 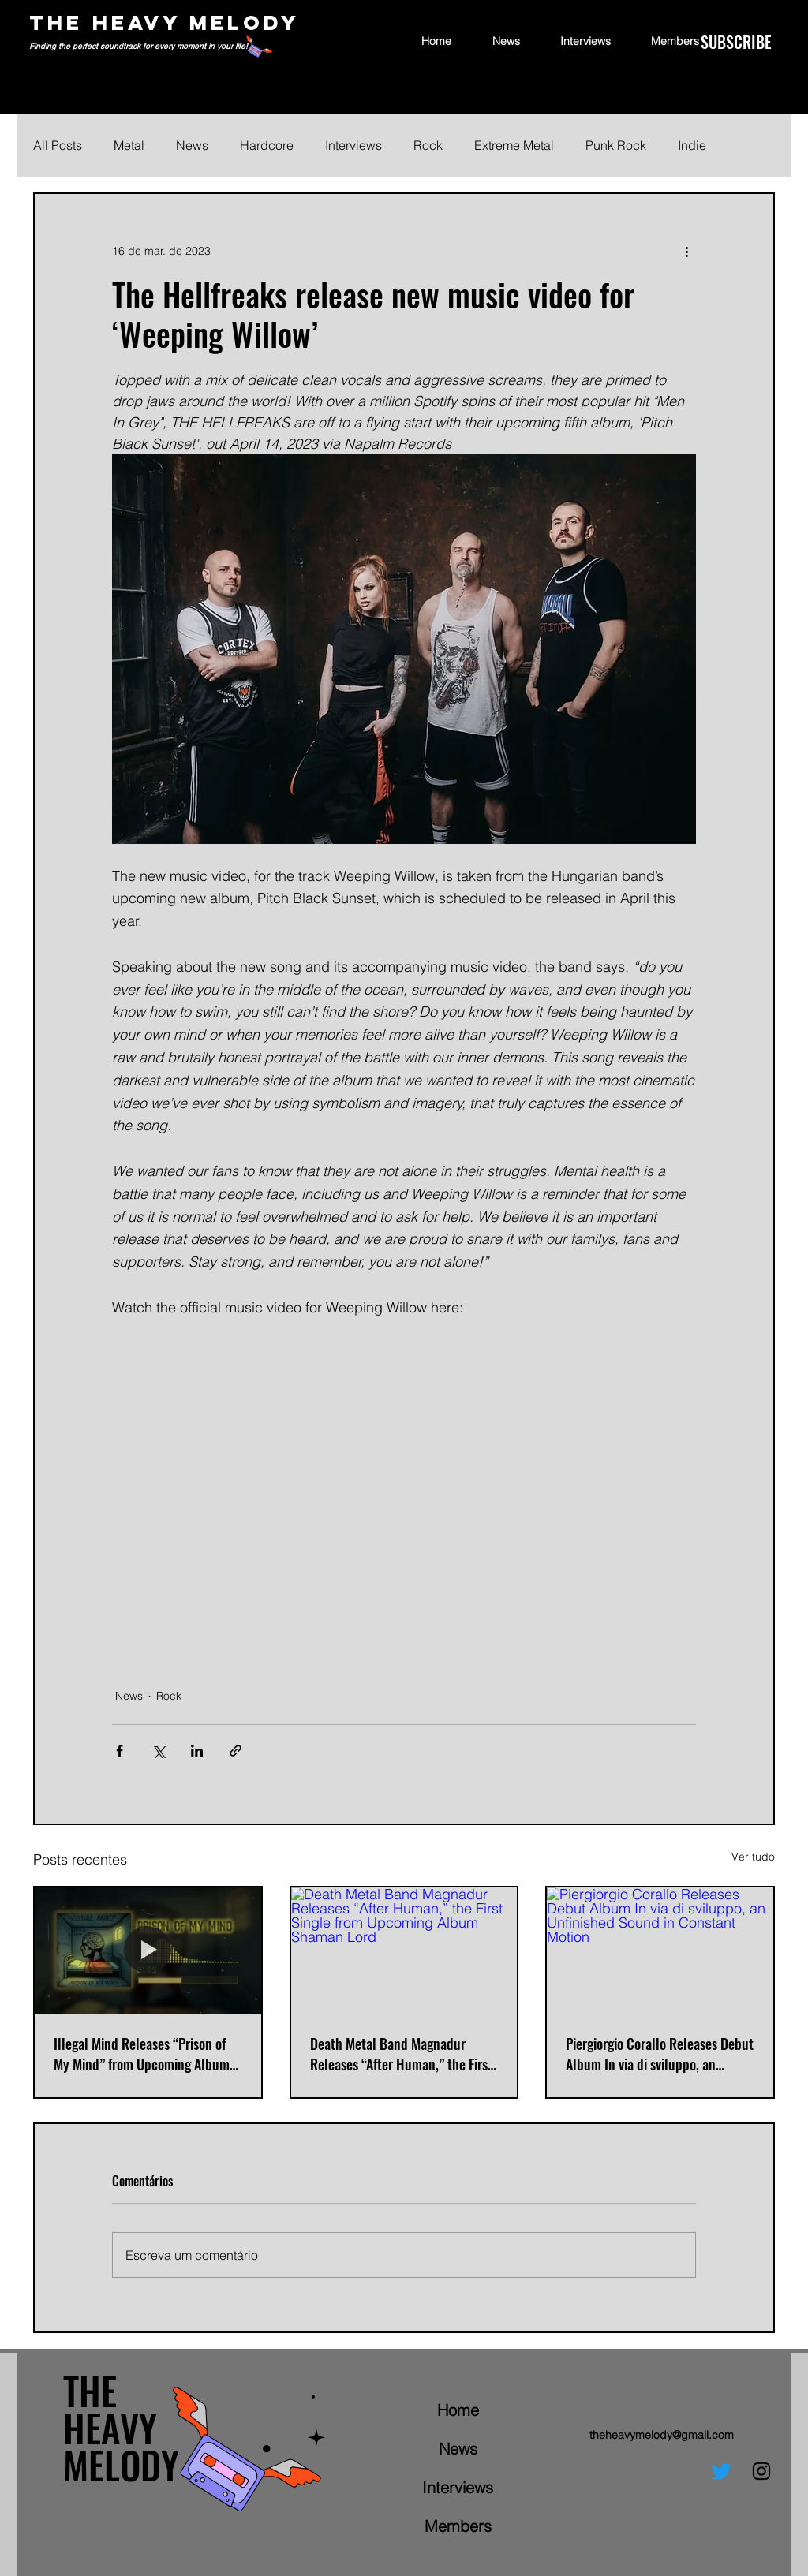 What do you see at coordinates (736, 42) in the screenshot?
I see `[SUBSCRIBE]` at bounding box center [736, 42].